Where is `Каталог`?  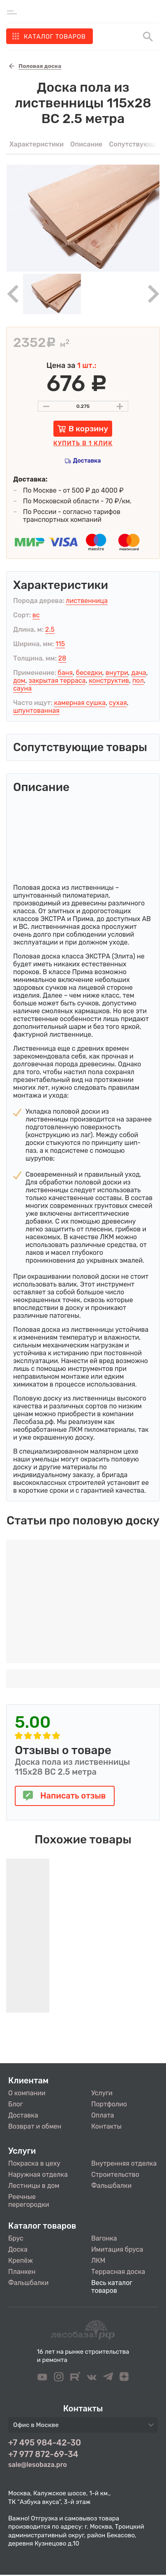 Каталог is located at coordinates (55, 36).